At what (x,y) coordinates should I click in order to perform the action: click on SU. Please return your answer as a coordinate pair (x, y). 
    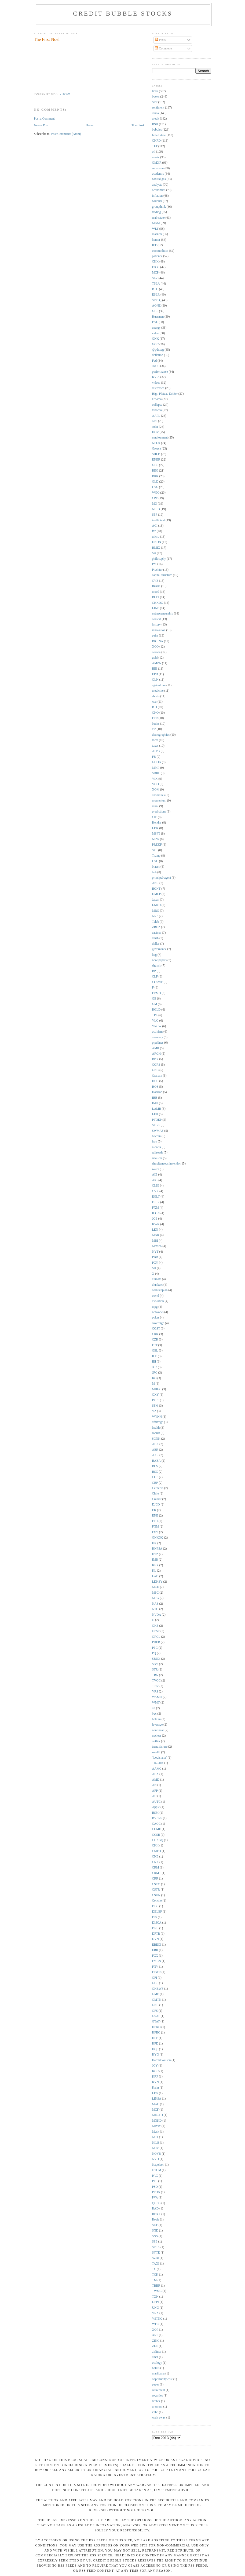
    Looking at the image, I should click on (154, 553).